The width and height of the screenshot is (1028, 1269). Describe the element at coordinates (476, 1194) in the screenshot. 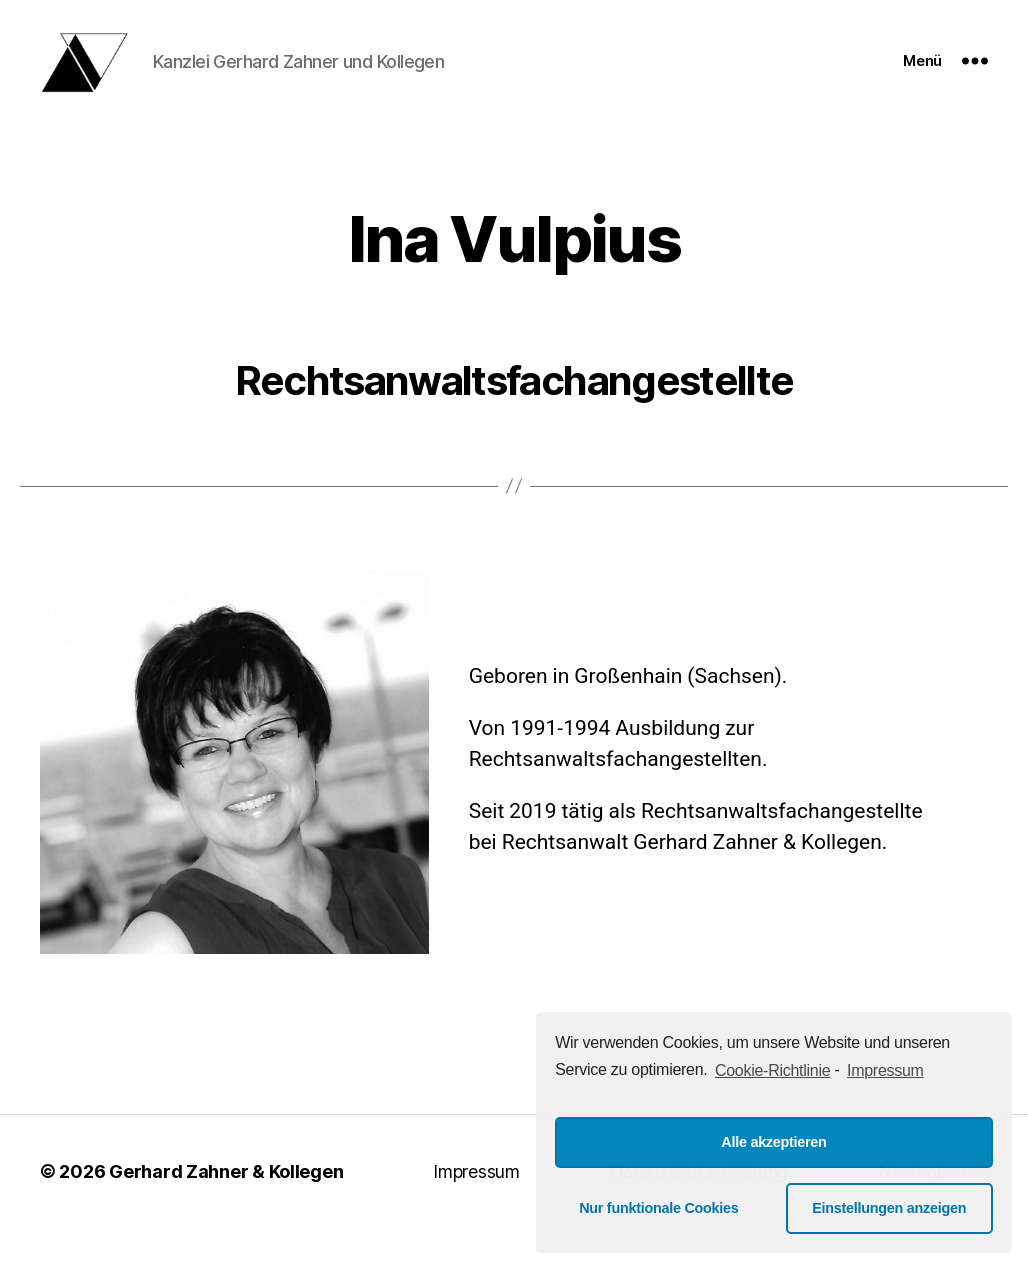

I see `Impressum` at that location.